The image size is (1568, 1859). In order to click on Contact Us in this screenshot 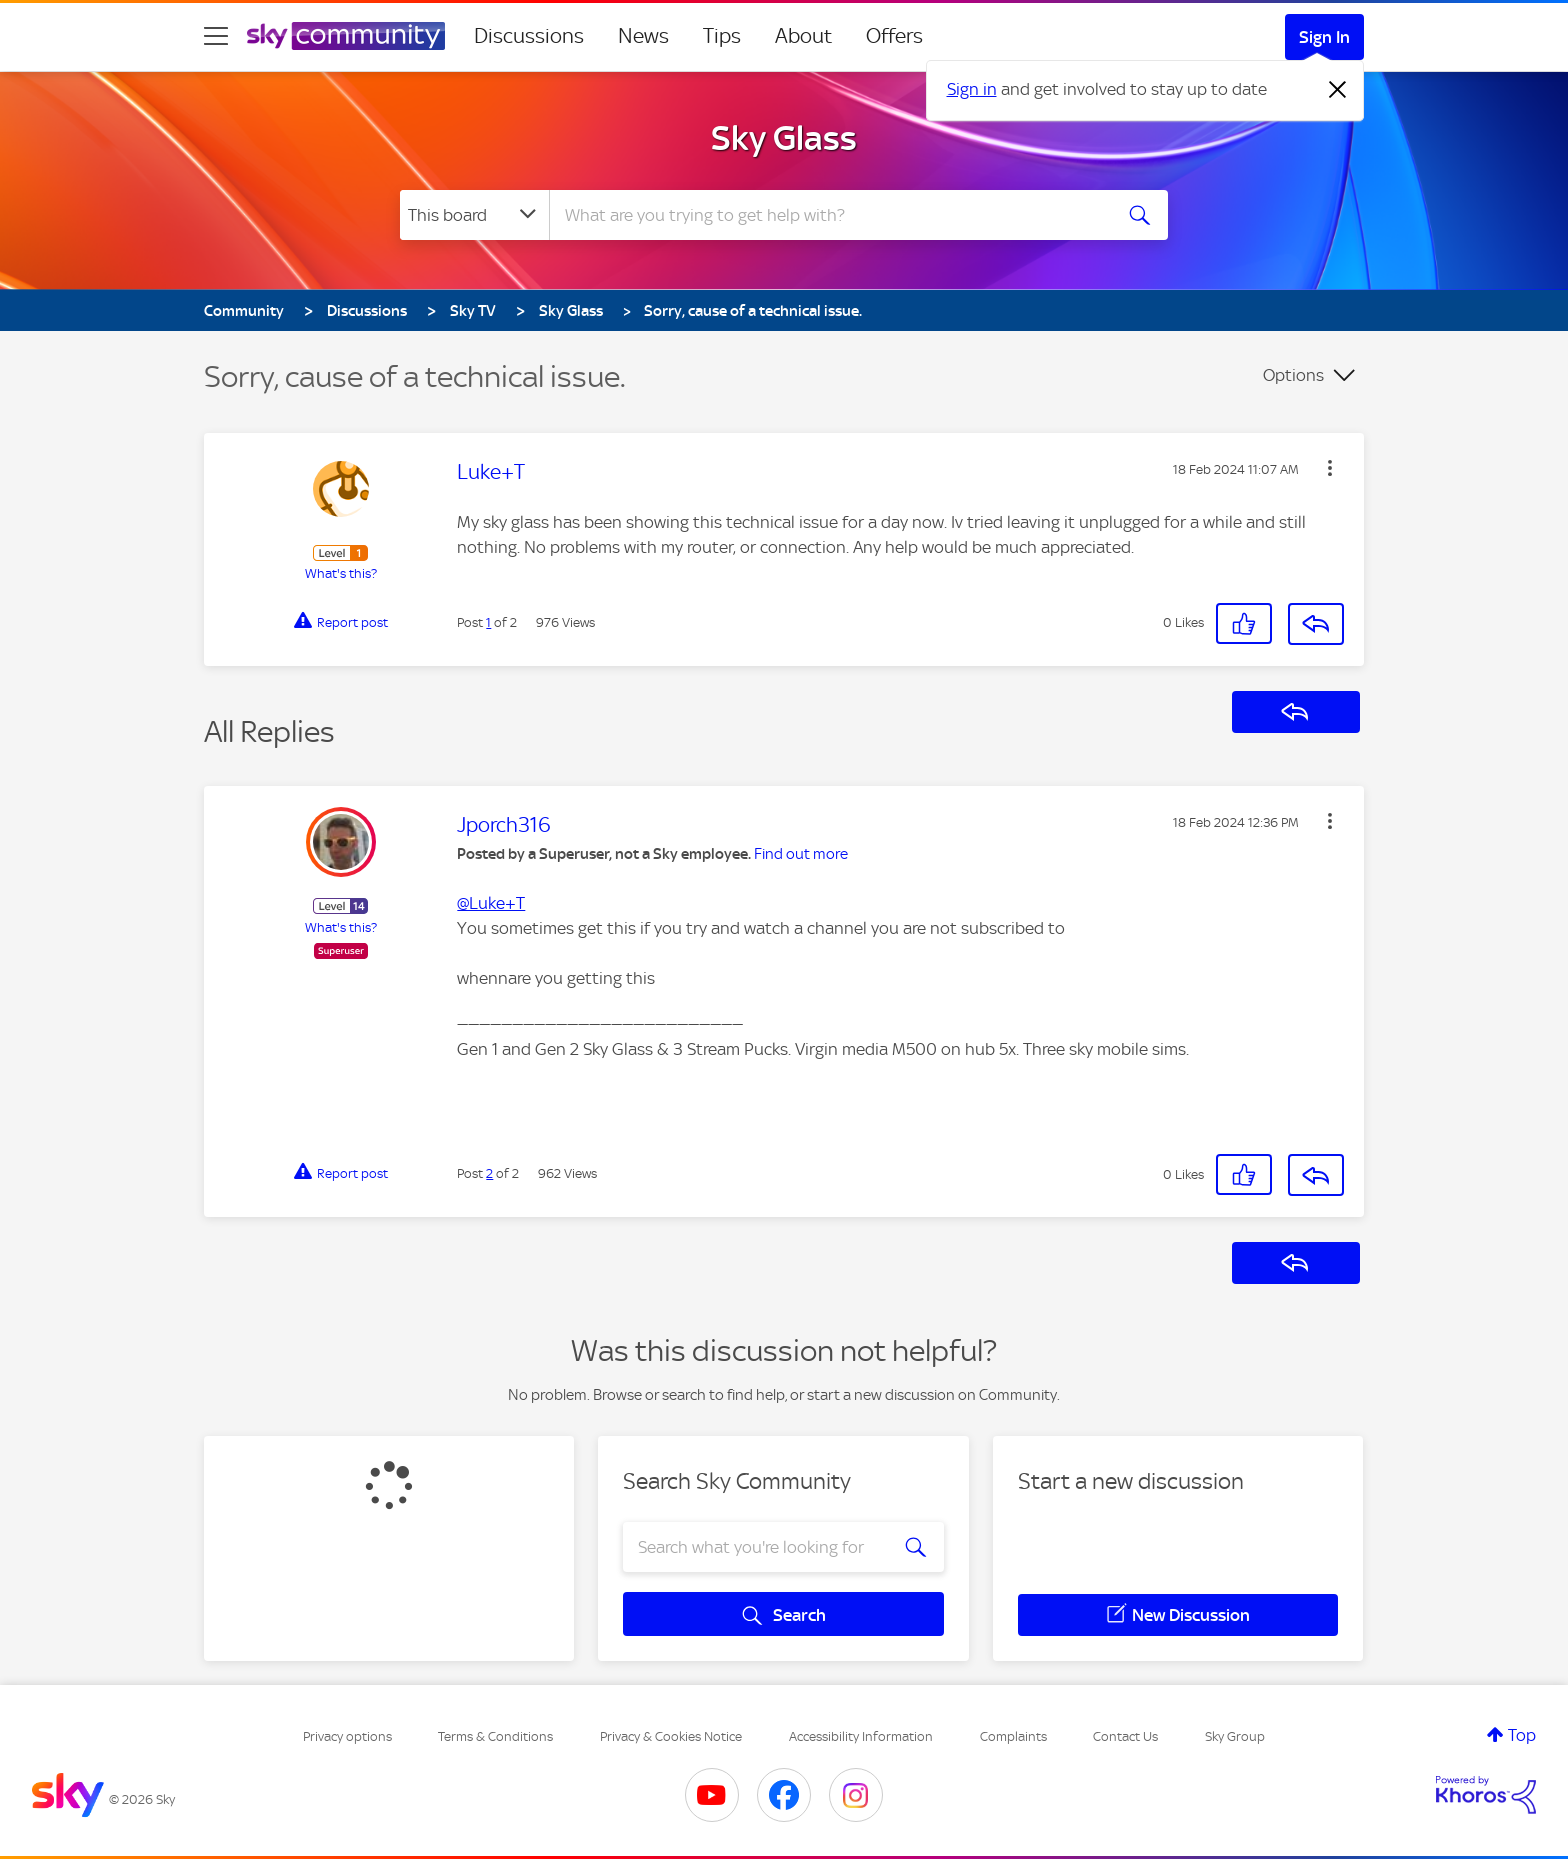, I will do `click(1125, 1736)`.